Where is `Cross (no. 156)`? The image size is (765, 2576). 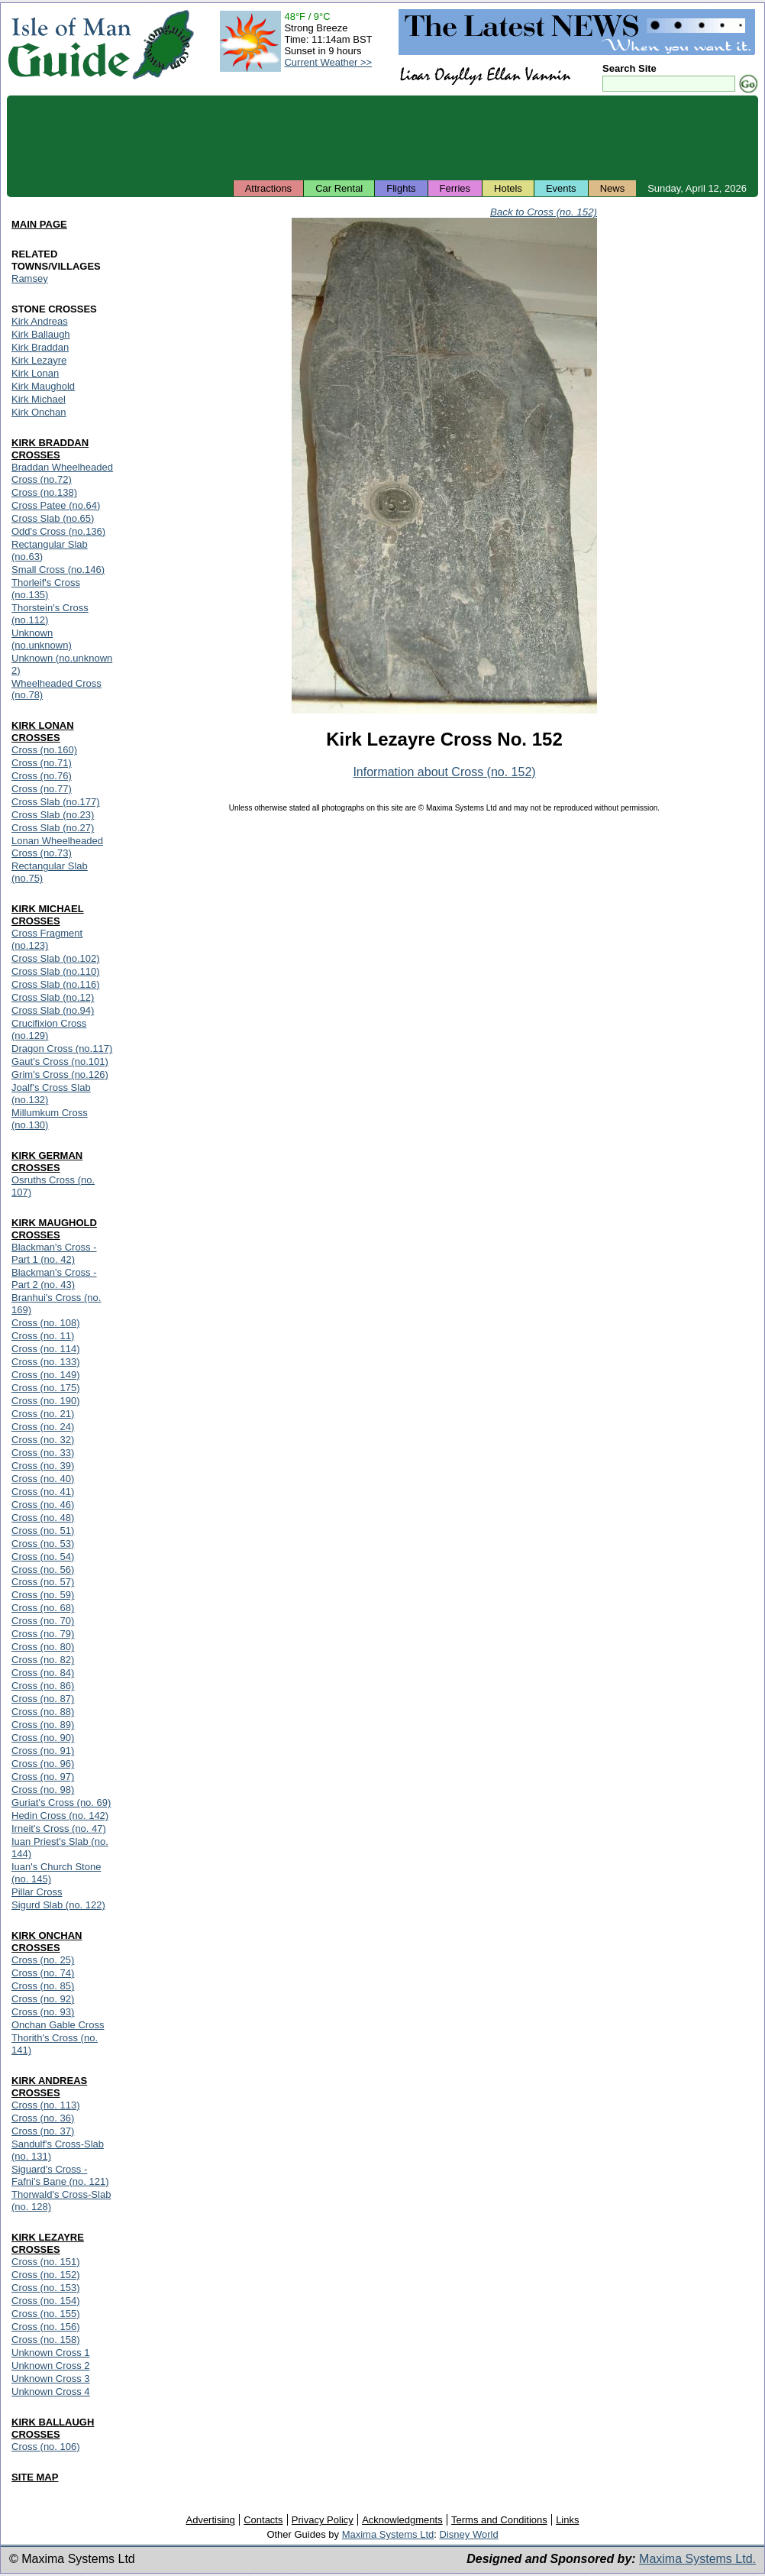
Cross (no. 156) is located at coordinates (45, 2326).